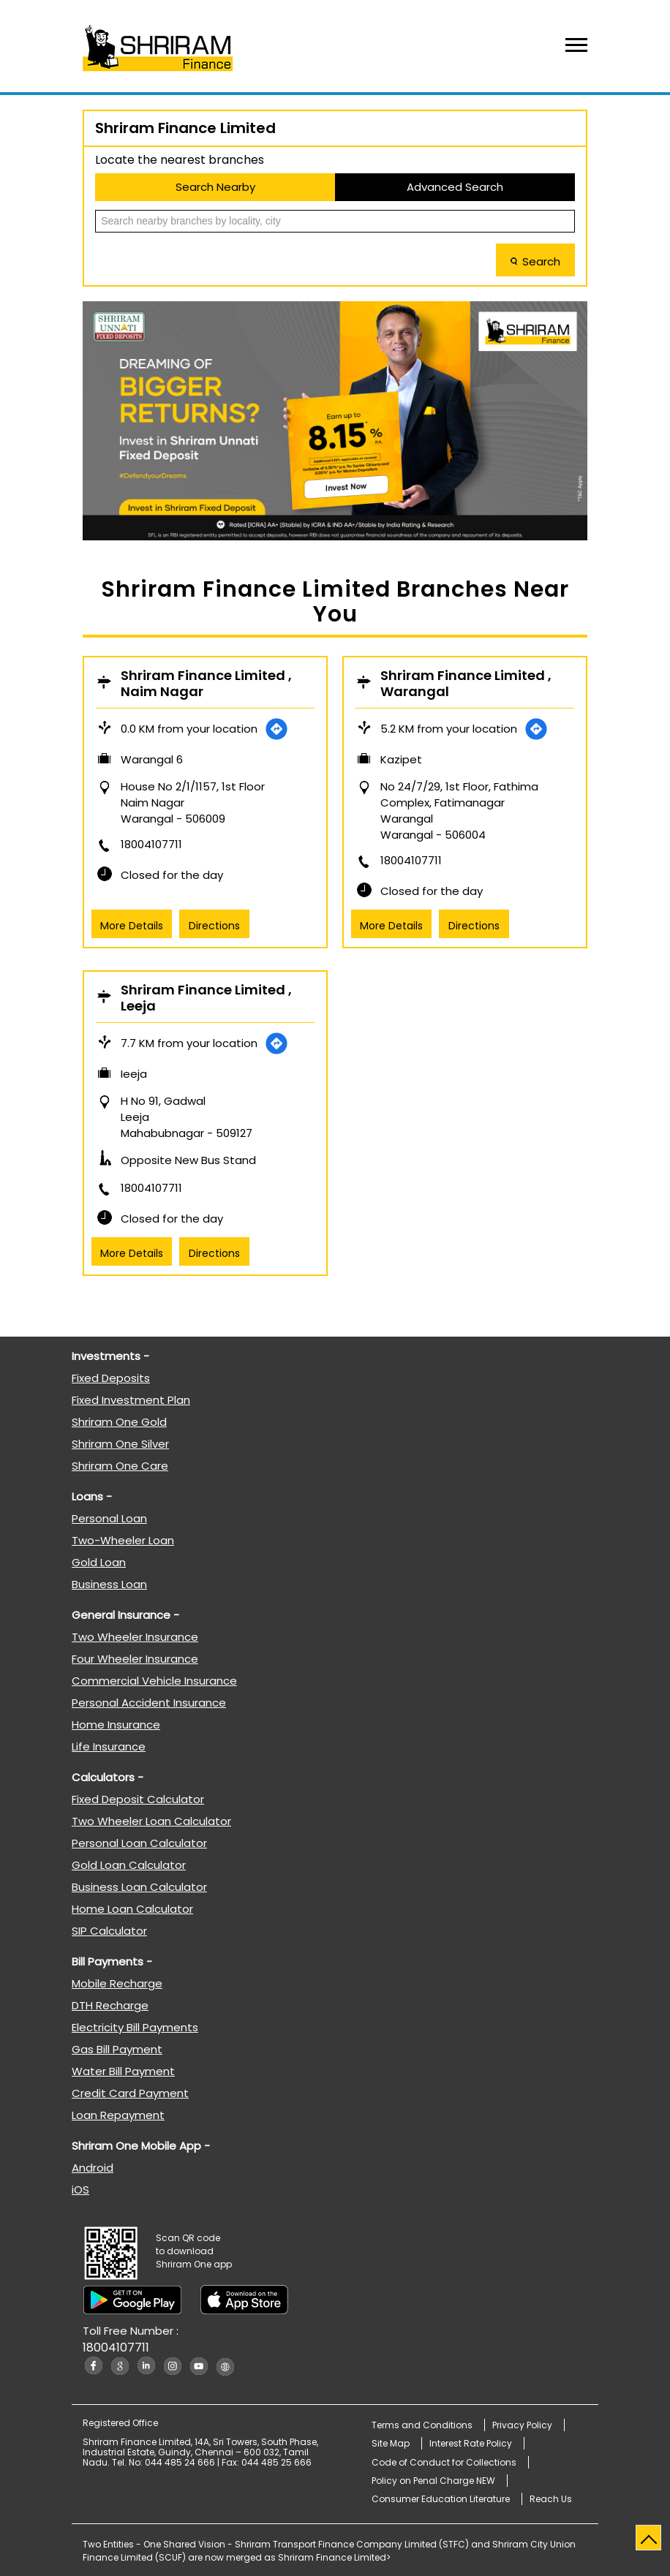  I want to click on Gold Loan Calculator, so click(129, 1865).